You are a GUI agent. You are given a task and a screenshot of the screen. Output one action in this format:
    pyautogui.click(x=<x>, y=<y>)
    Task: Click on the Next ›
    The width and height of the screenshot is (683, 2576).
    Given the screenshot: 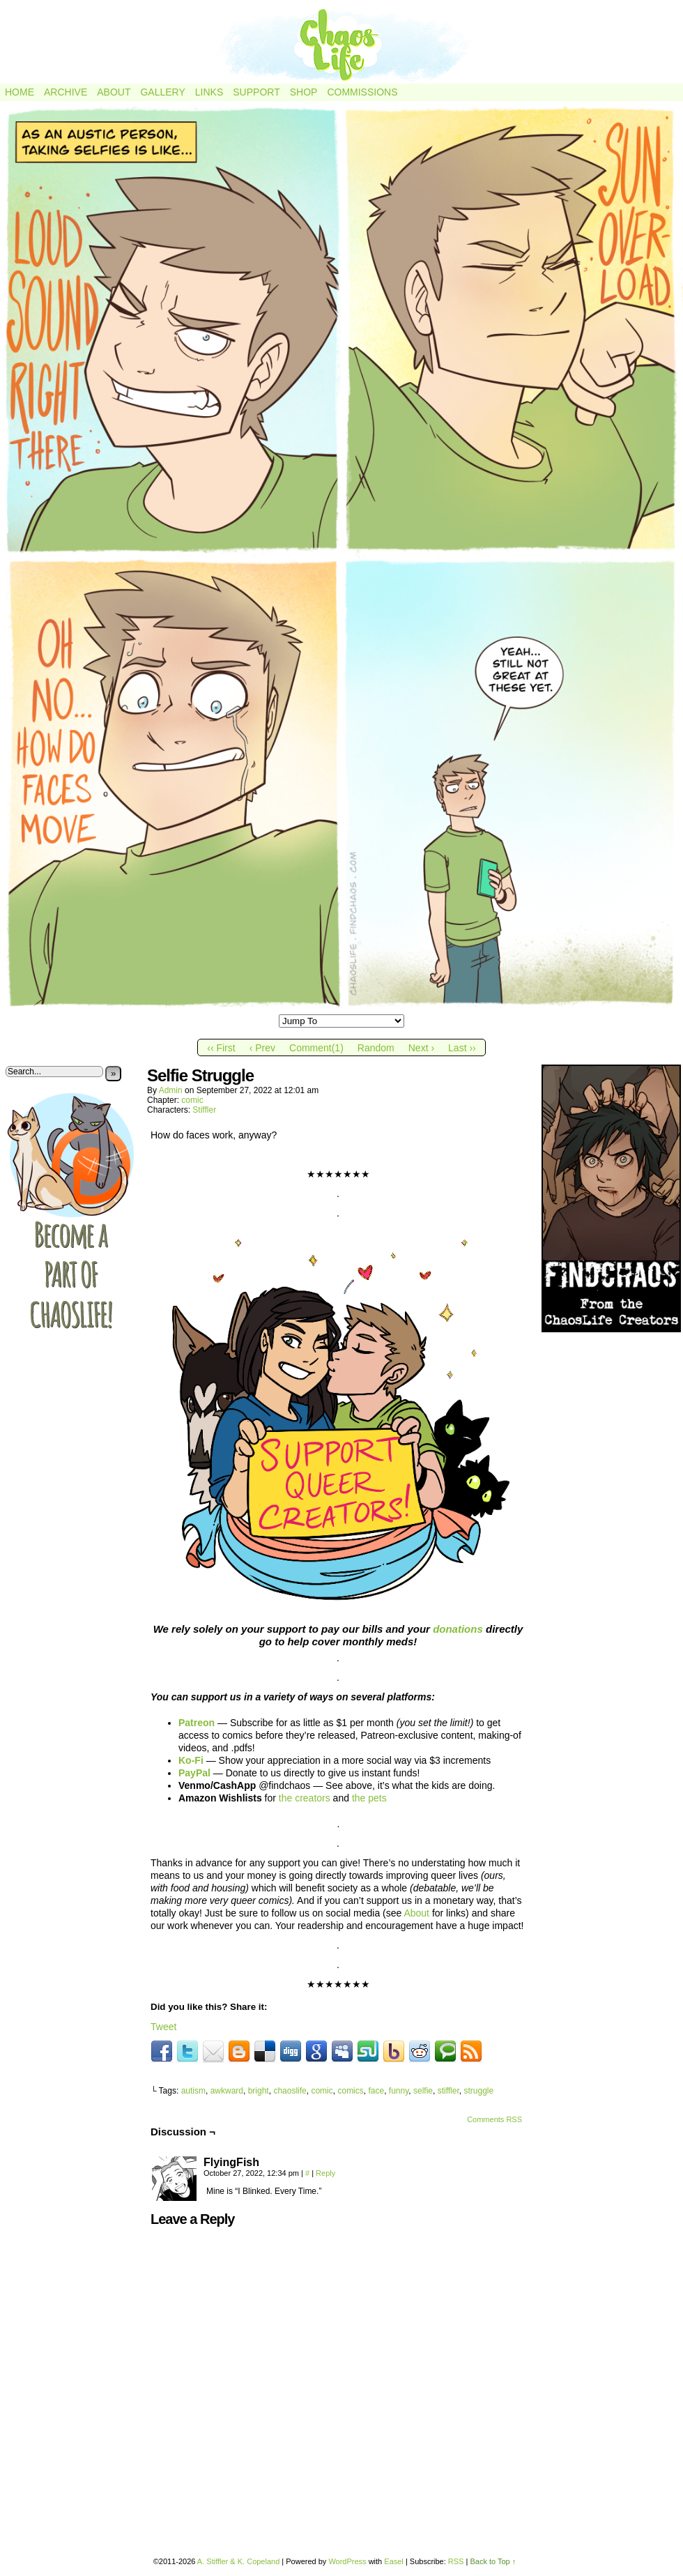 What is the action you would take?
    pyautogui.click(x=421, y=1047)
    